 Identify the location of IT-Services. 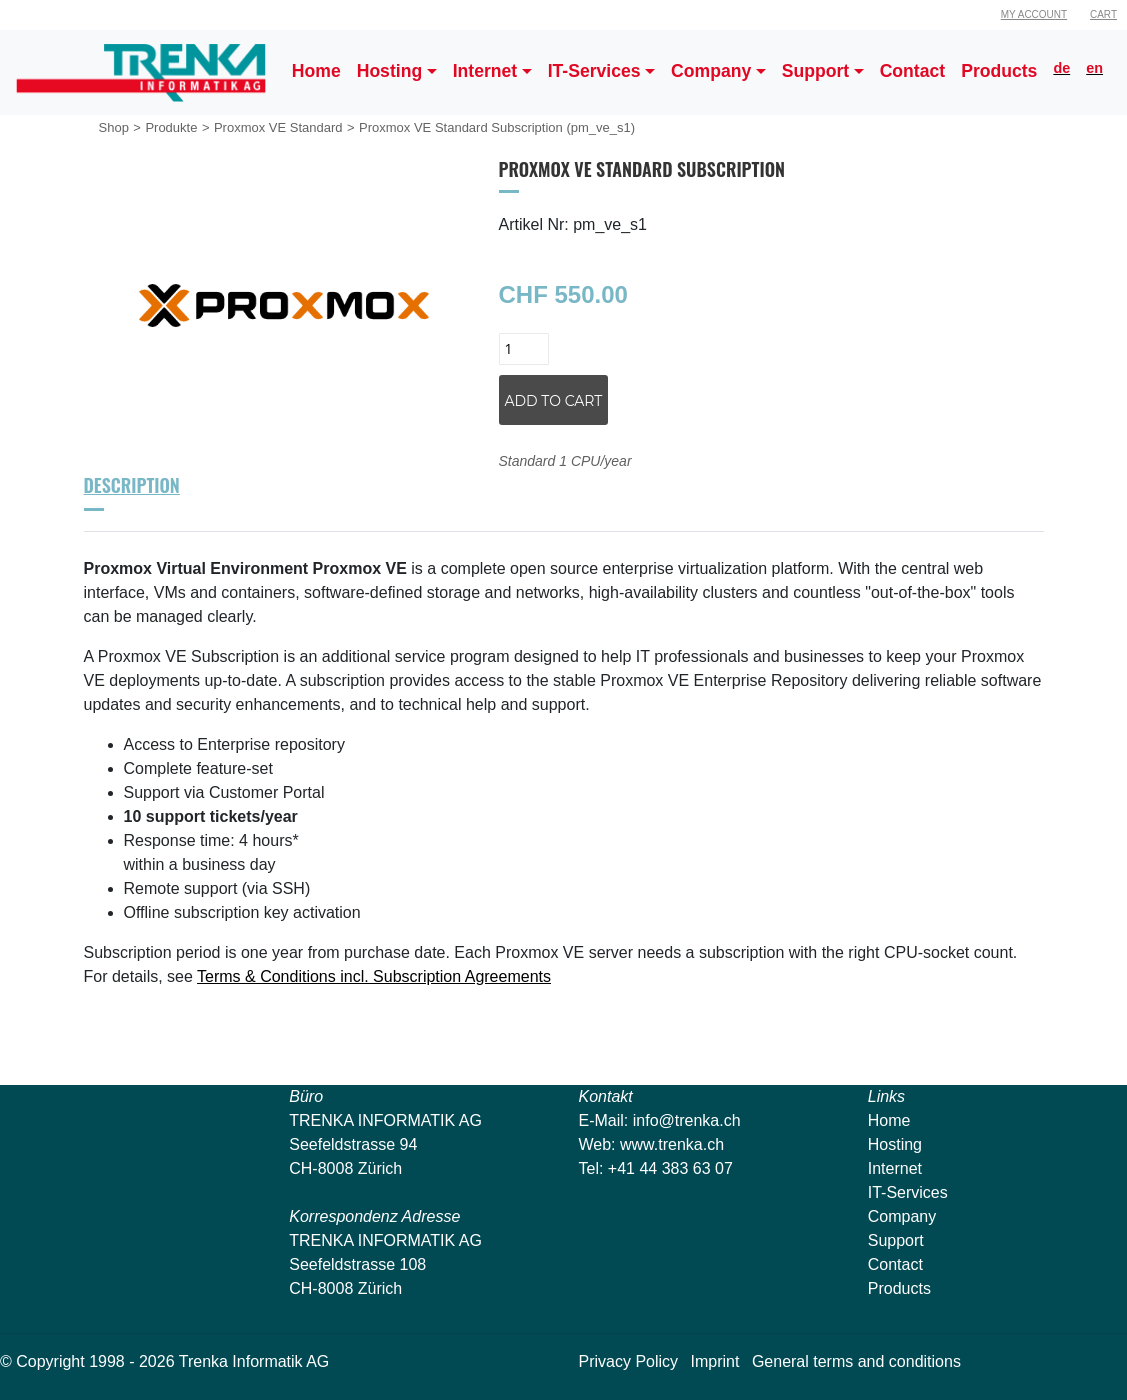
(908, 1192).